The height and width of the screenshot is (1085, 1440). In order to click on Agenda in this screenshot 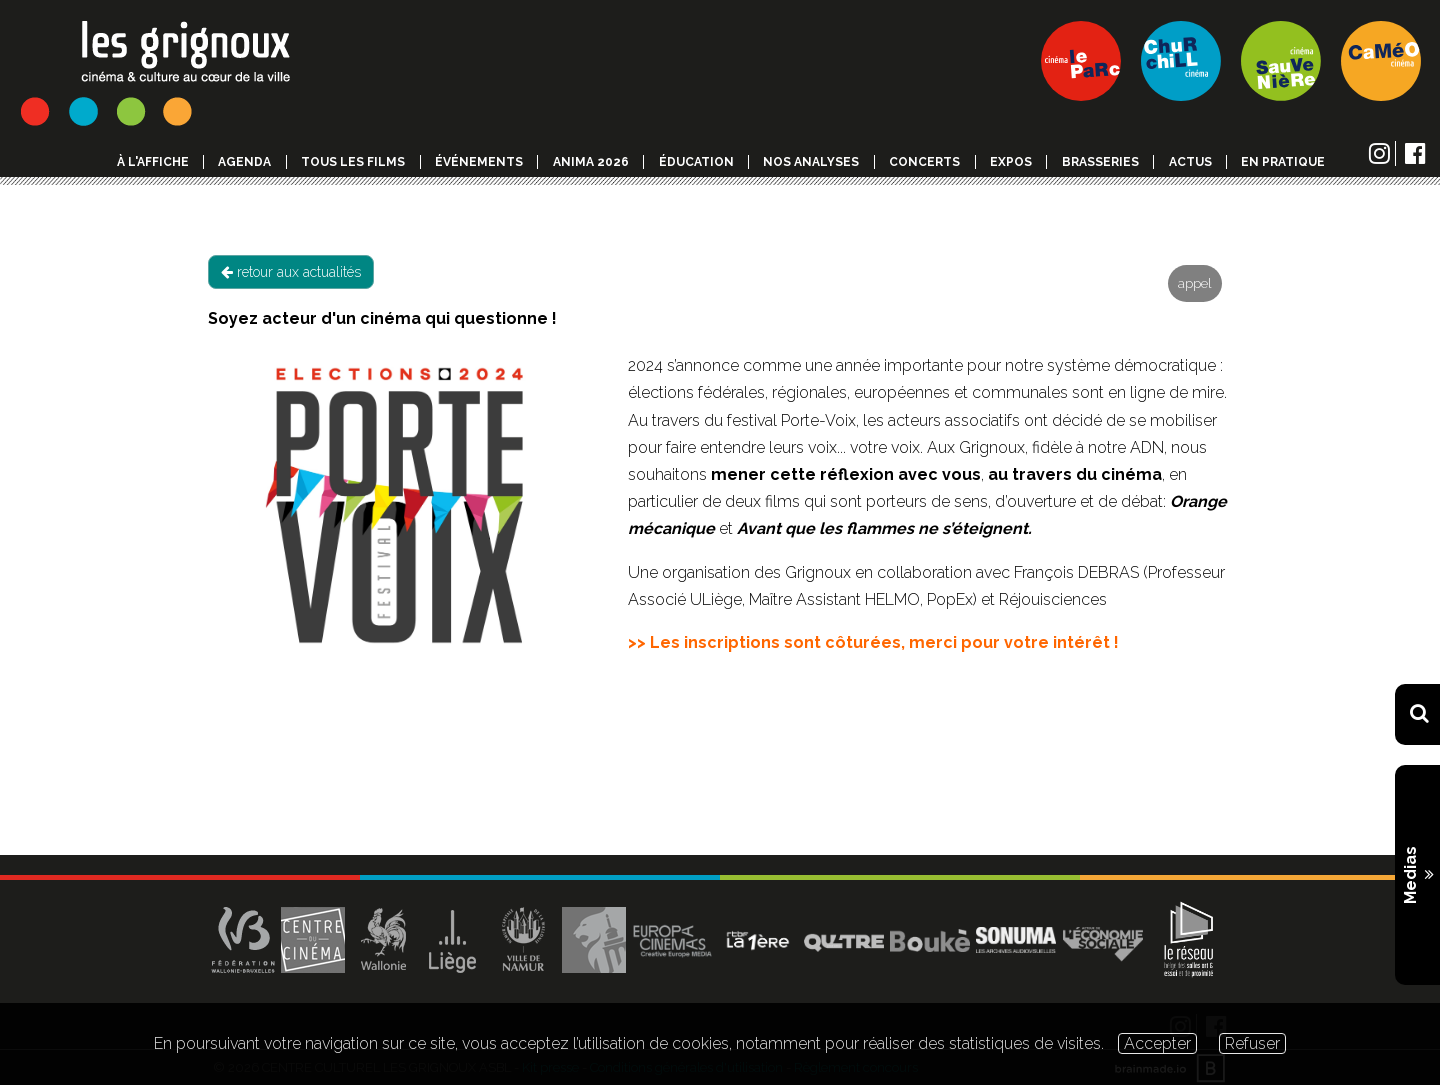, I will do `click(244, 162)`.